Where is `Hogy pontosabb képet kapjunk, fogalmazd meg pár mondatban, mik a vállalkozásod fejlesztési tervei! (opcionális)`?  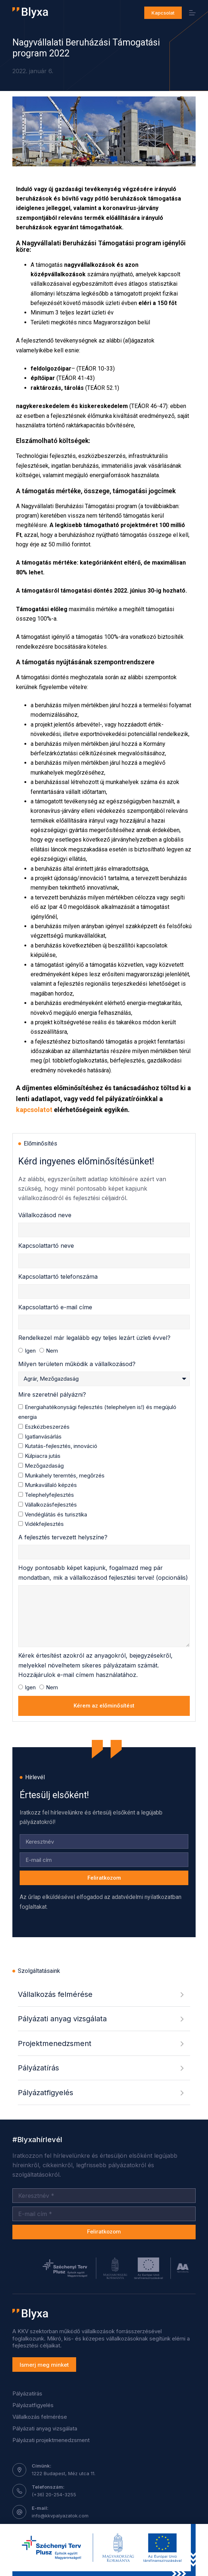
Hogy pontosabb képet kapjunk, fogalmazd meg pár mondatban, mik a vállalkozásod fejlesztési tervei! (opcionális) is located at coordinates (103, 1572).